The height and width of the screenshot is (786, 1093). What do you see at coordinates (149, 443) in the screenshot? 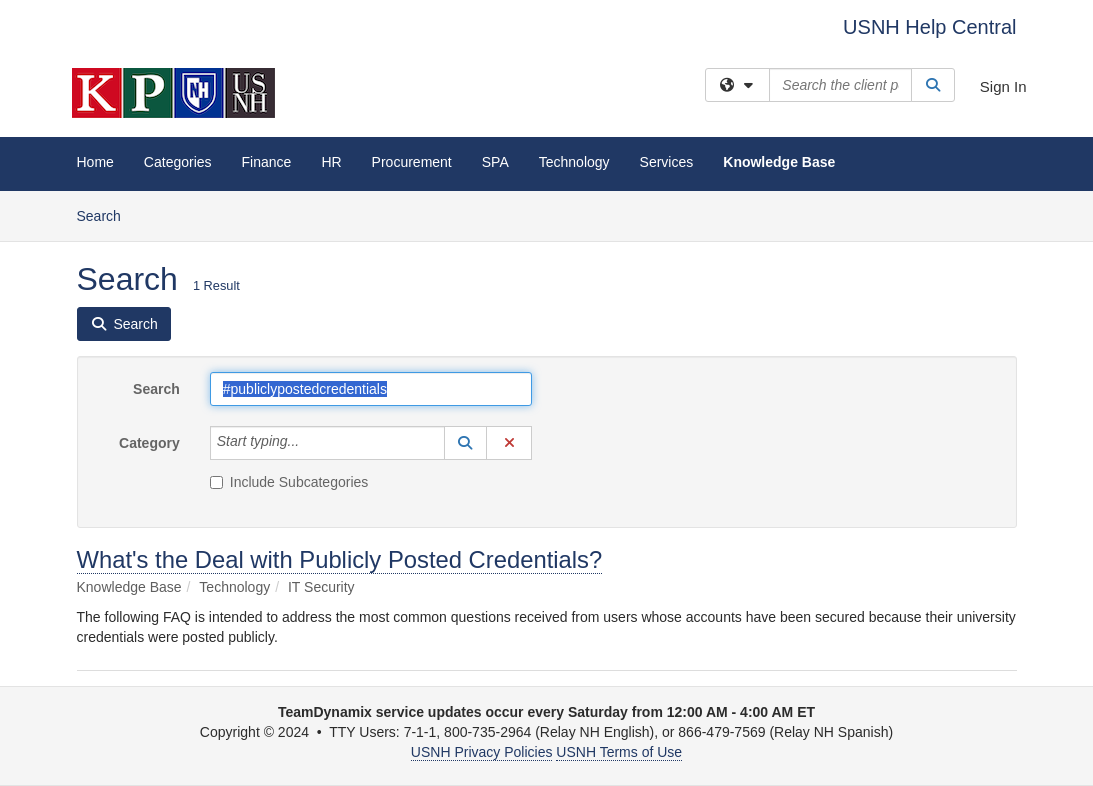
I see `Category` at bounding box center [149, 443].